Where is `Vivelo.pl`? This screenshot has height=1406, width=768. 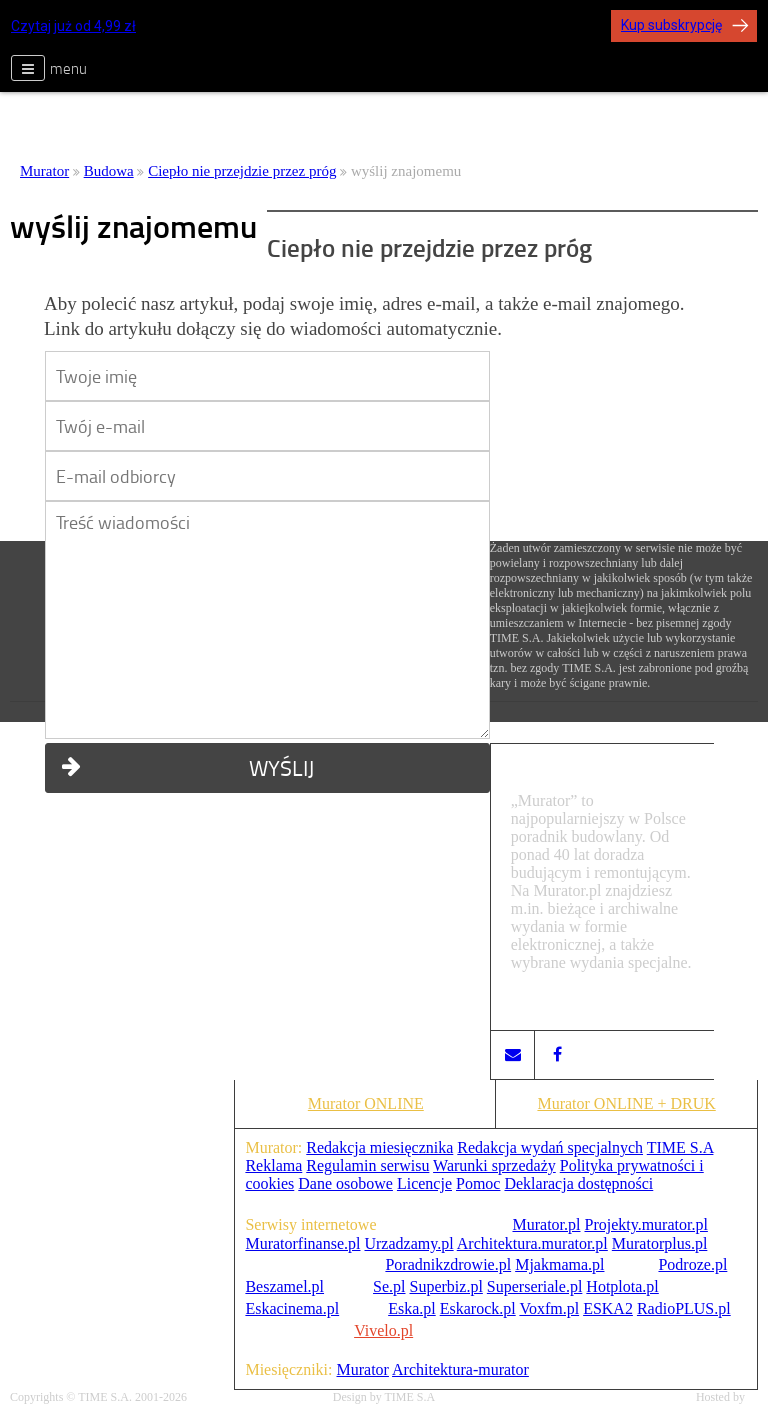
Vivelo.pl is located at coordinates (383, 1330).